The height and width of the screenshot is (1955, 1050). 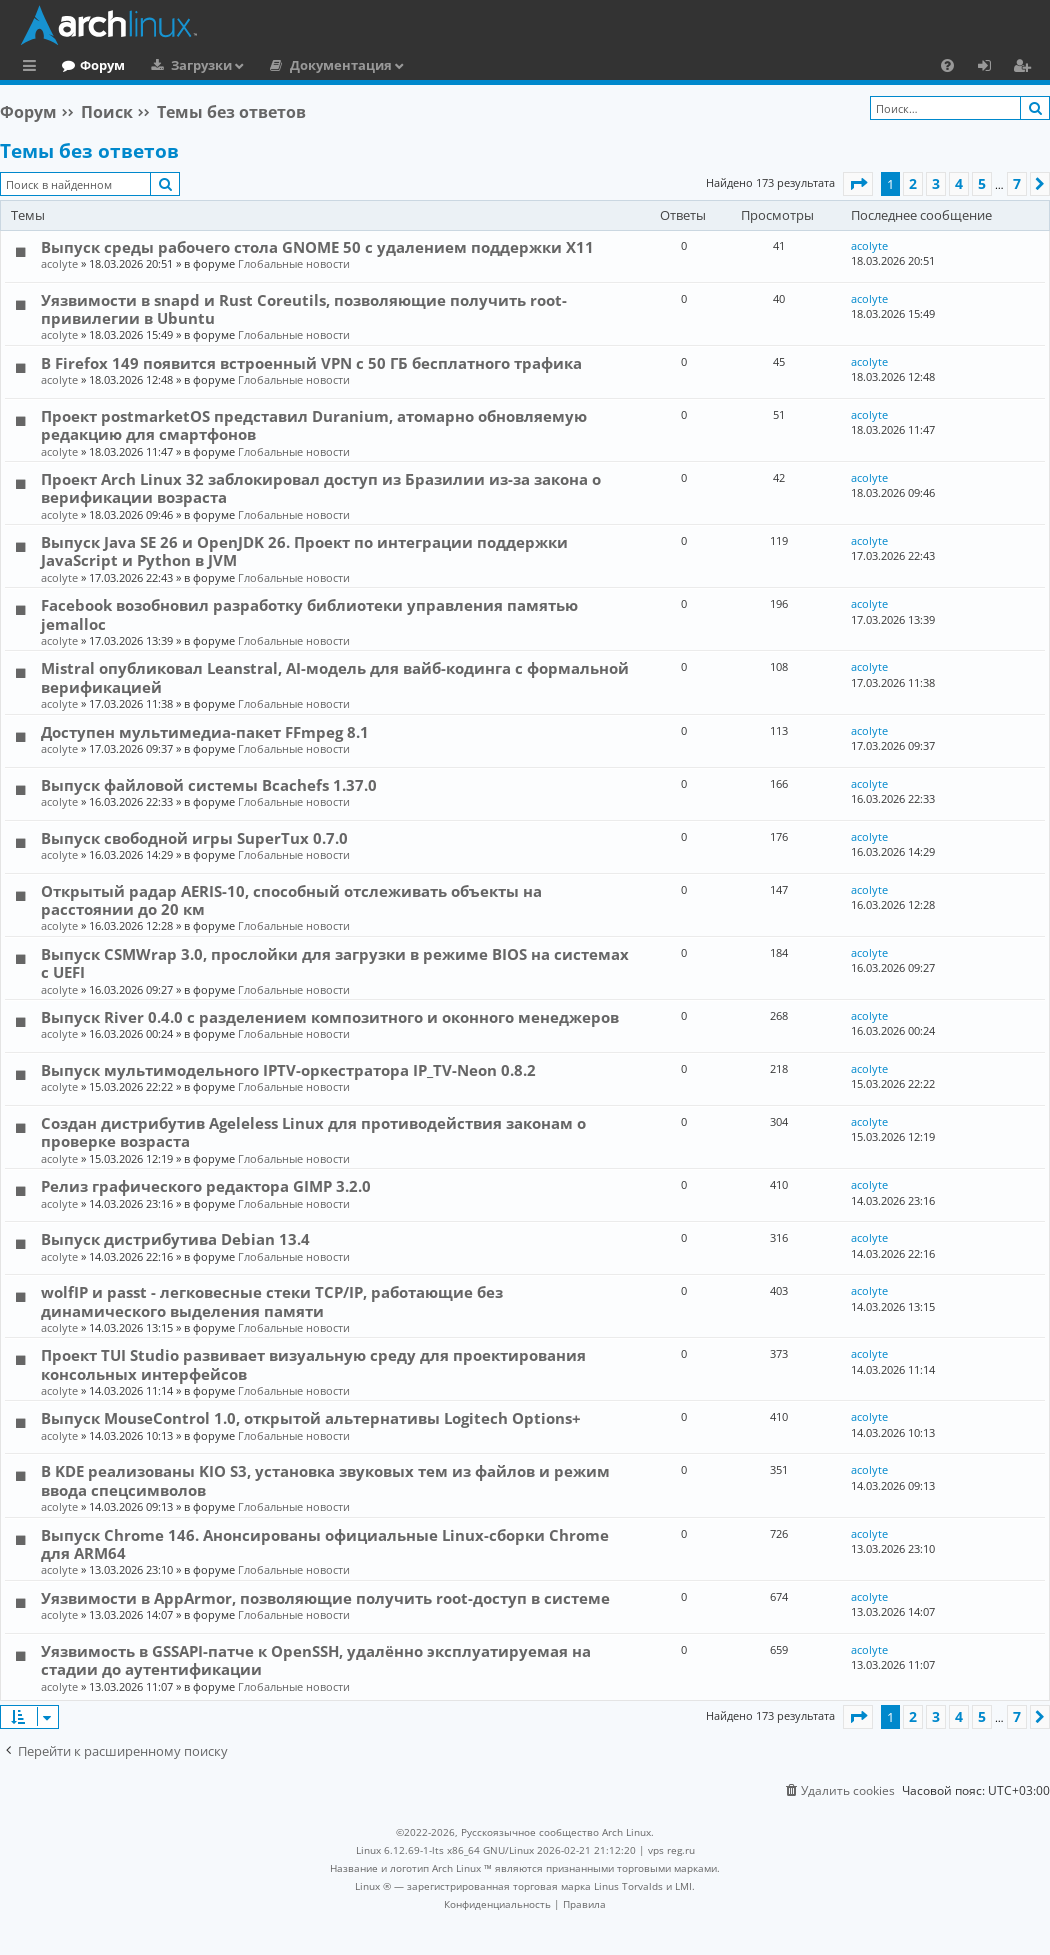 What do you see at coordinates (90, 65) in the screenshot?
I see `Главная` at bounding box center [90, 65].